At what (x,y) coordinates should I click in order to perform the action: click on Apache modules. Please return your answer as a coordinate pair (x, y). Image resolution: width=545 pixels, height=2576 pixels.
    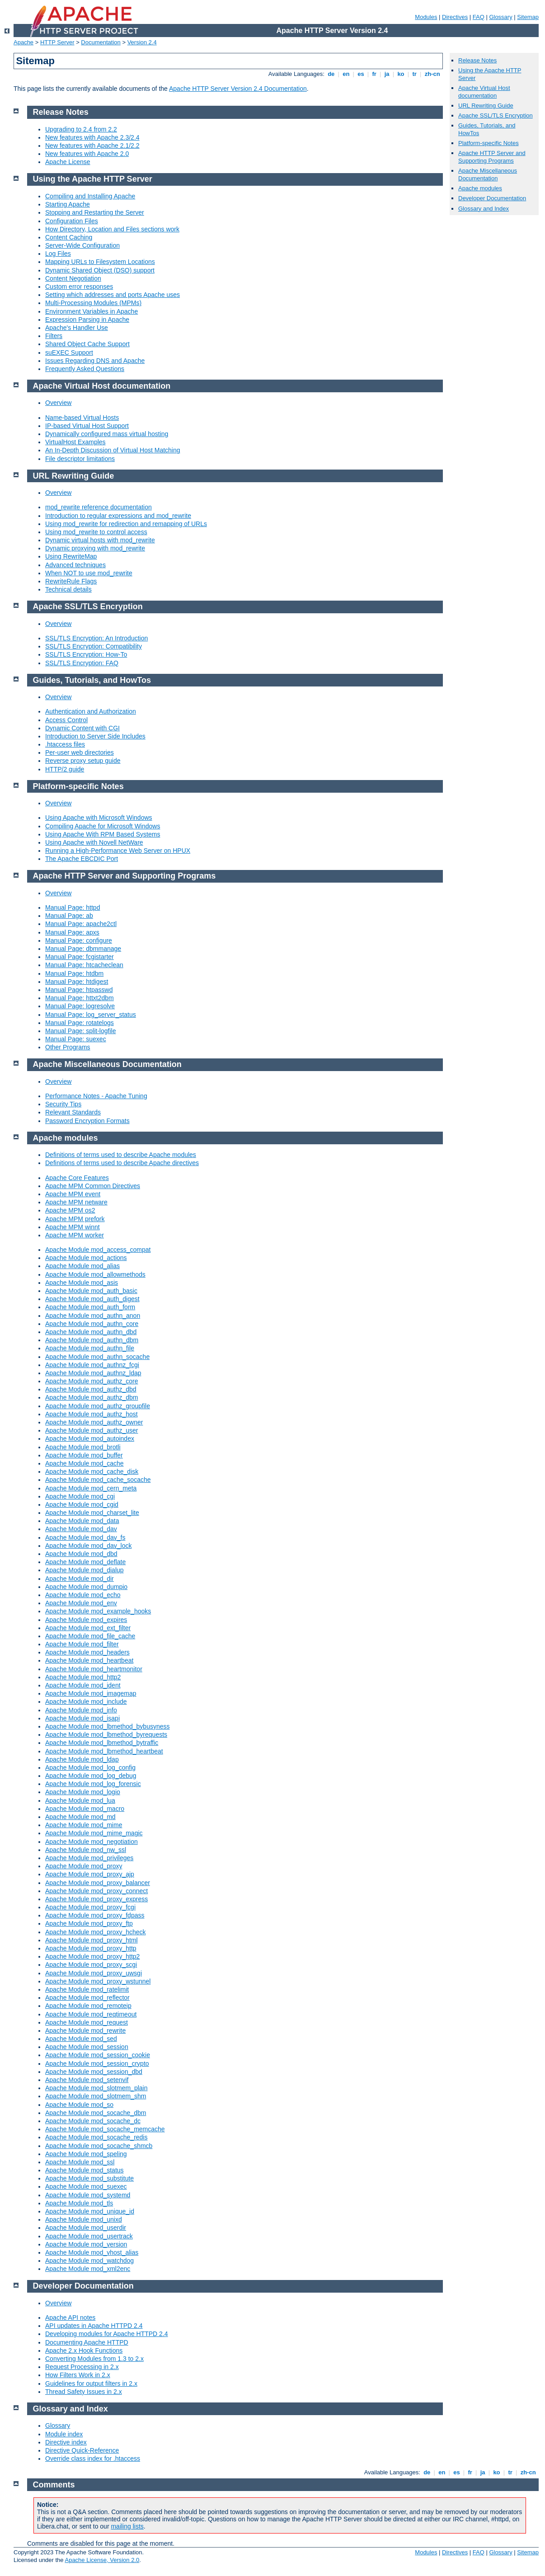
    Looking at the image, I should click on (480, 188).